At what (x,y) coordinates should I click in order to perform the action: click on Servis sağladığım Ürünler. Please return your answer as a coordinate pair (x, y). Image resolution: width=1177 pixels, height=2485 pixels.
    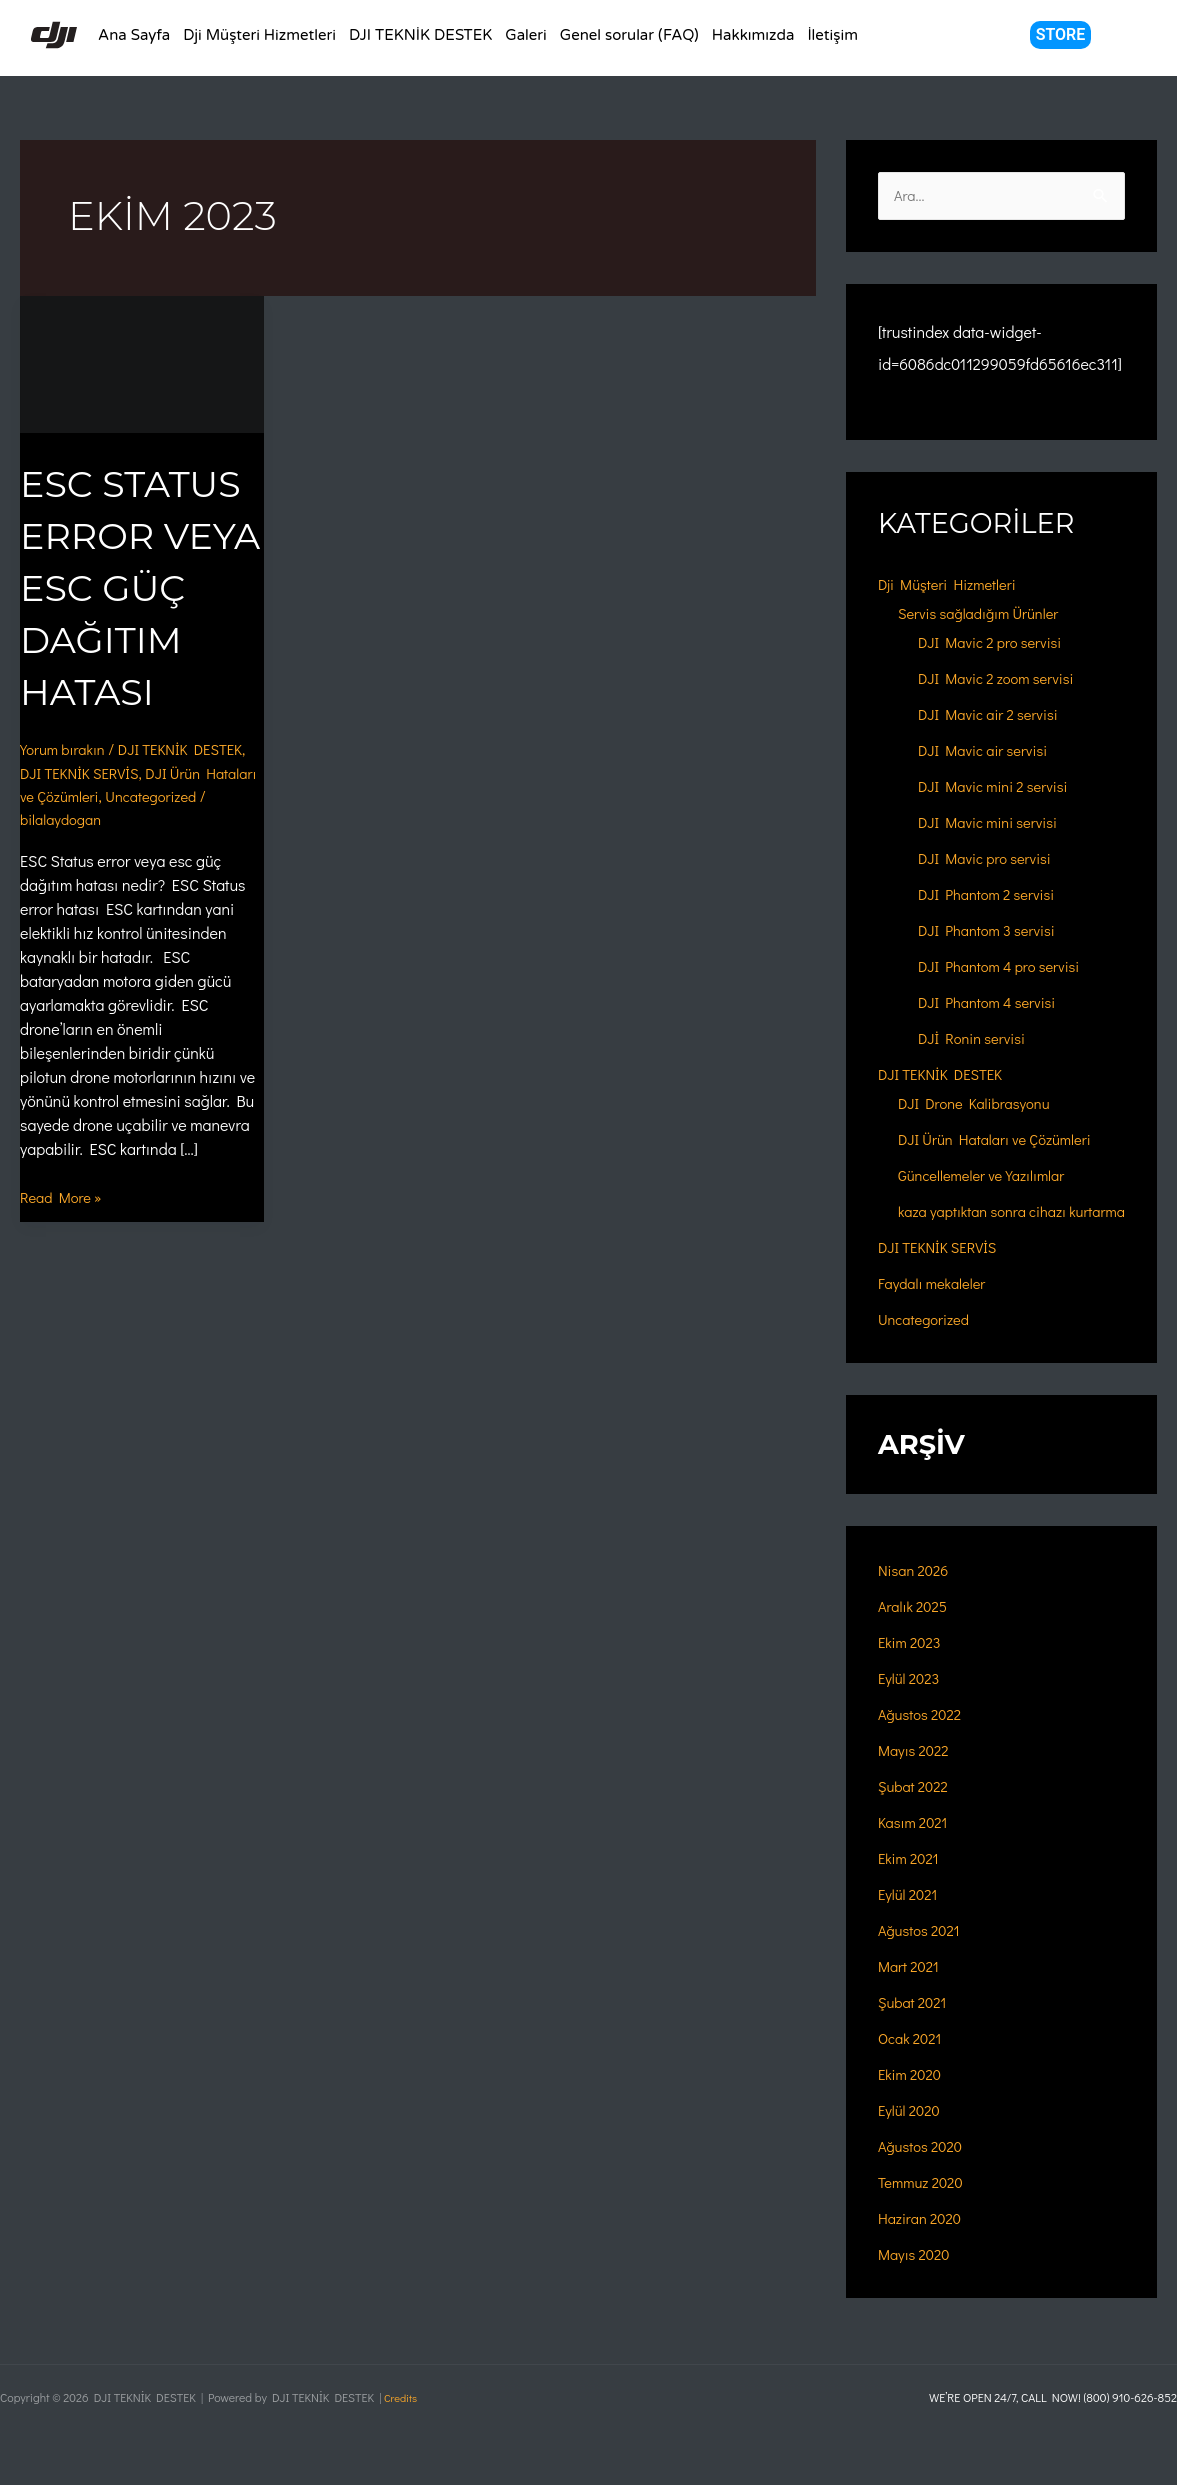
    Looking at the image, I should click on (986, 614).